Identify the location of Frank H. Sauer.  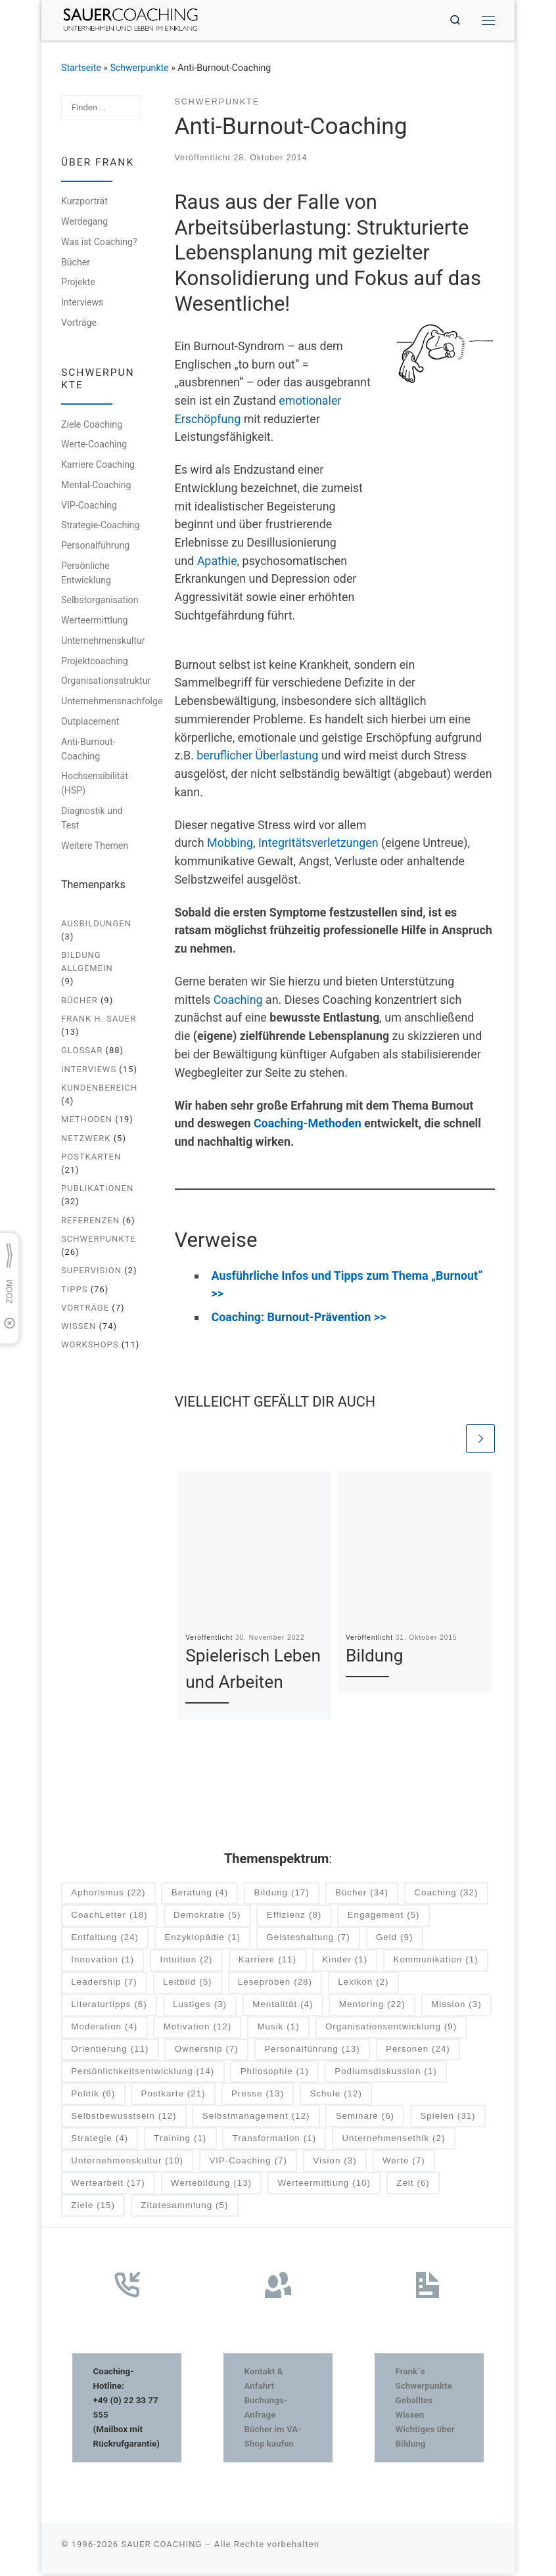
(98, 1020).